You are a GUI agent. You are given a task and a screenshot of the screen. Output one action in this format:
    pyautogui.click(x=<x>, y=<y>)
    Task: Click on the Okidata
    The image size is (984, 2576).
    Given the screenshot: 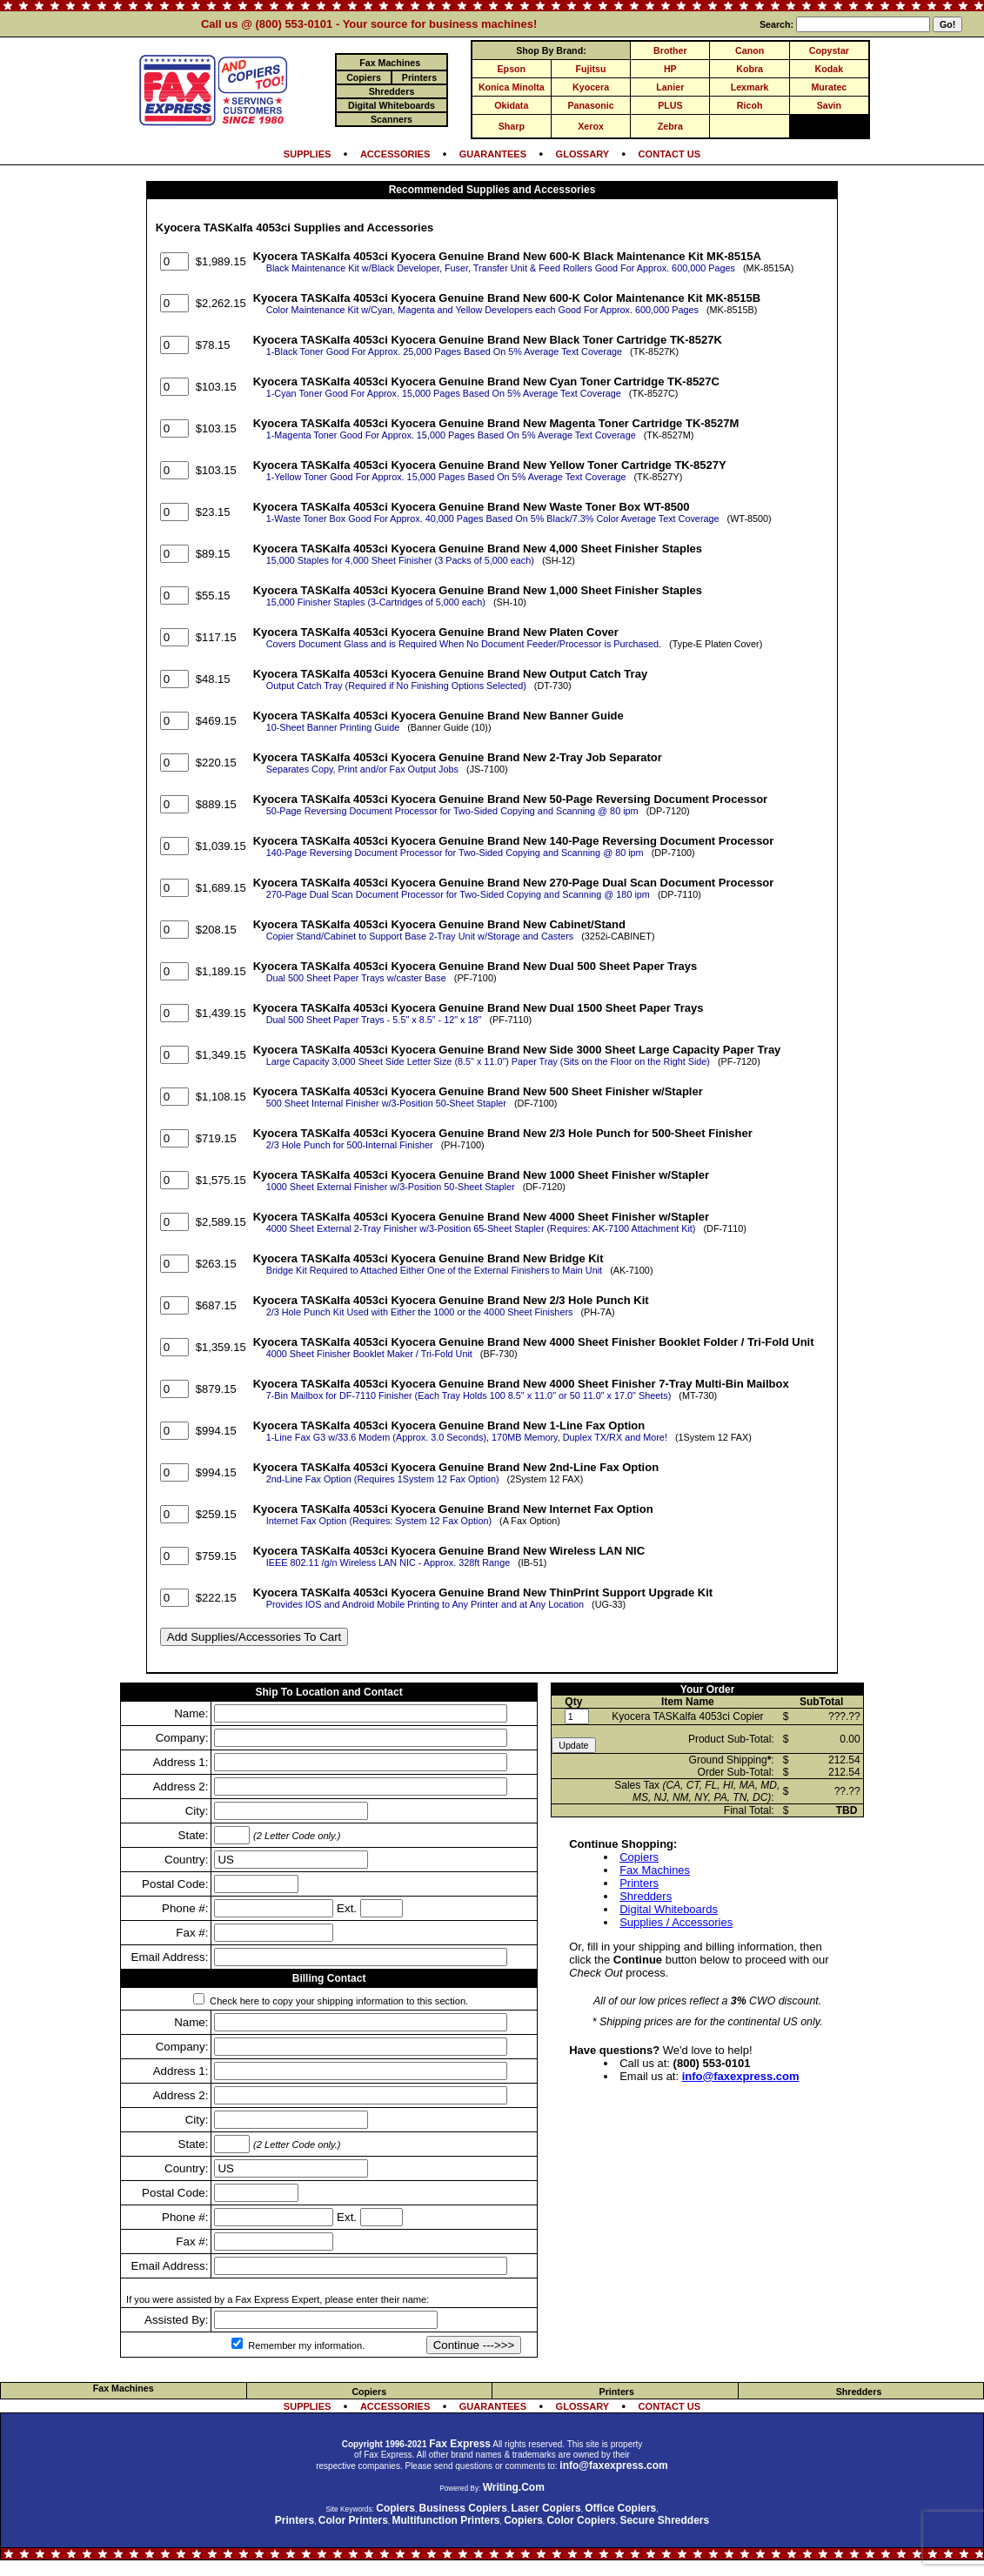 What is the action you would take?
    pyautogui.click(x=511, y=105)
    